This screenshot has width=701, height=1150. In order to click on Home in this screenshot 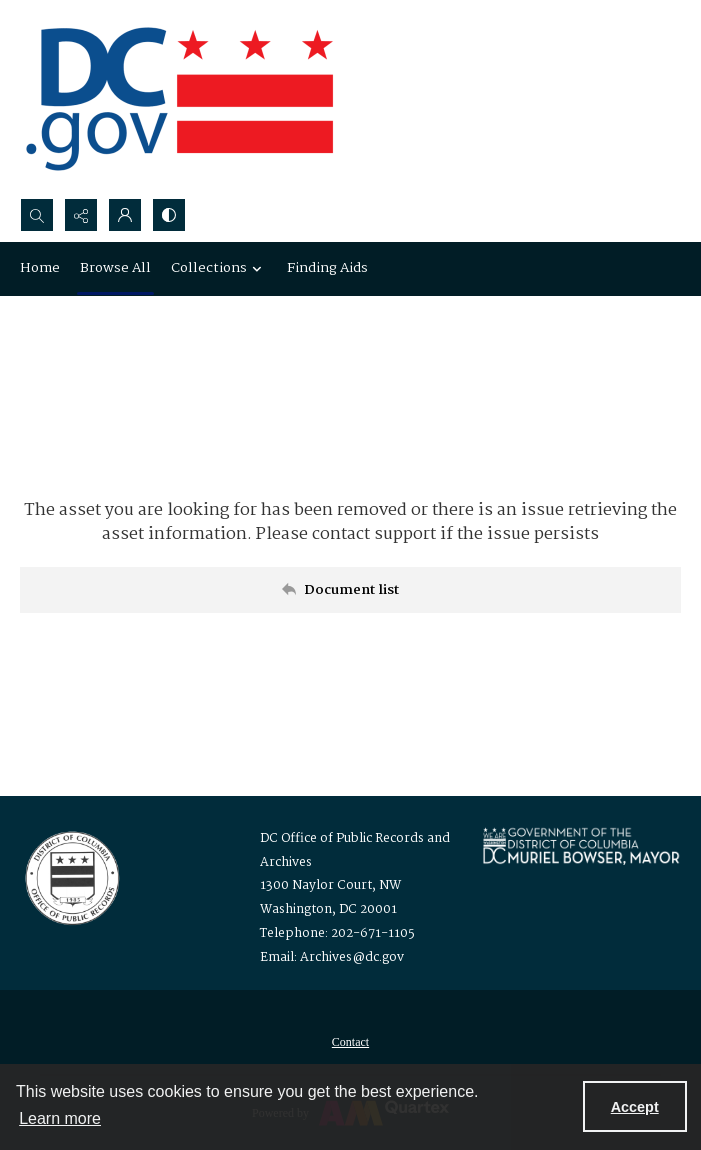, I will do `click(40, 268)`.